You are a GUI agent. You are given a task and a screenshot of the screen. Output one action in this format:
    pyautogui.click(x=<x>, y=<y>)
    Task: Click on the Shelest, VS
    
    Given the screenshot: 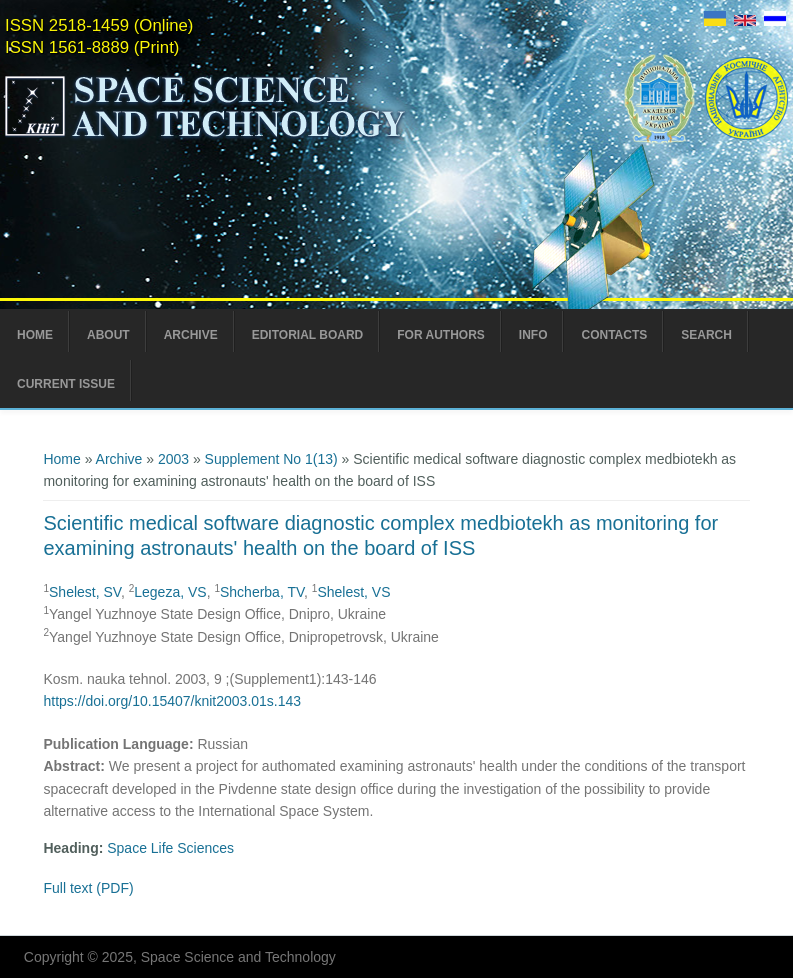 What is the action you would take?
    pyautogui.click(x=353, y=592)
    